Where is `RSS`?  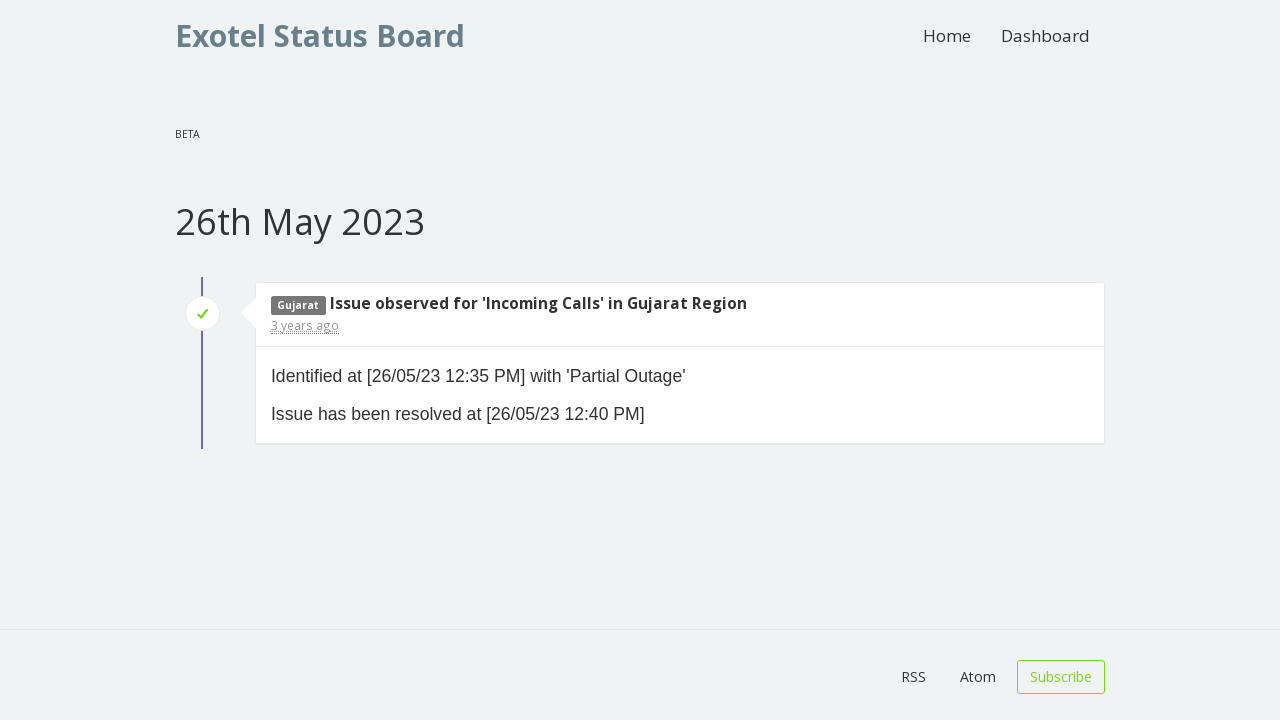 RSS is located at coordinates (913, 676).